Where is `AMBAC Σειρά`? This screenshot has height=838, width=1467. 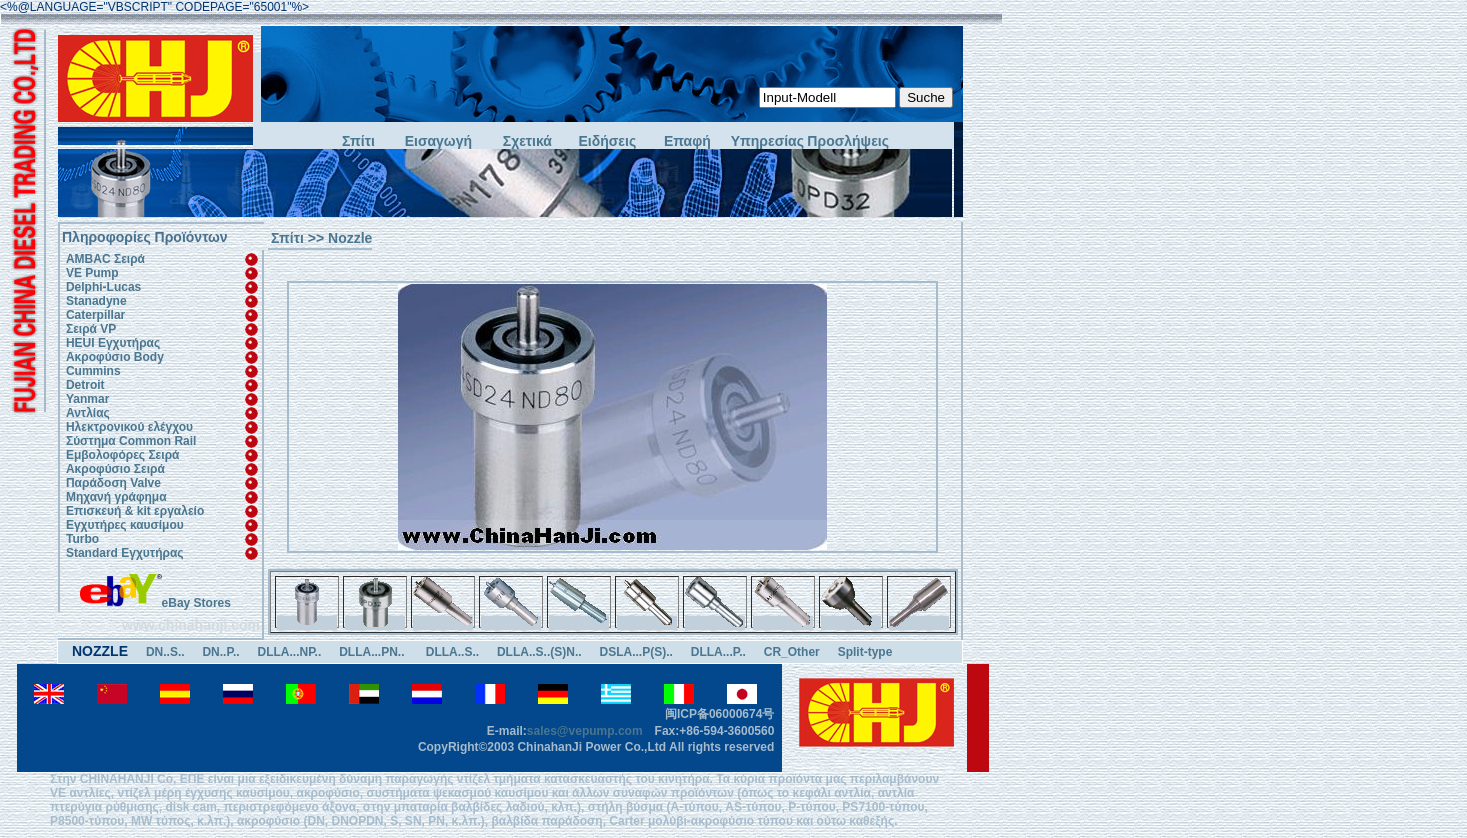 AMBAC Σειρά is located at coordinates (105, 259).